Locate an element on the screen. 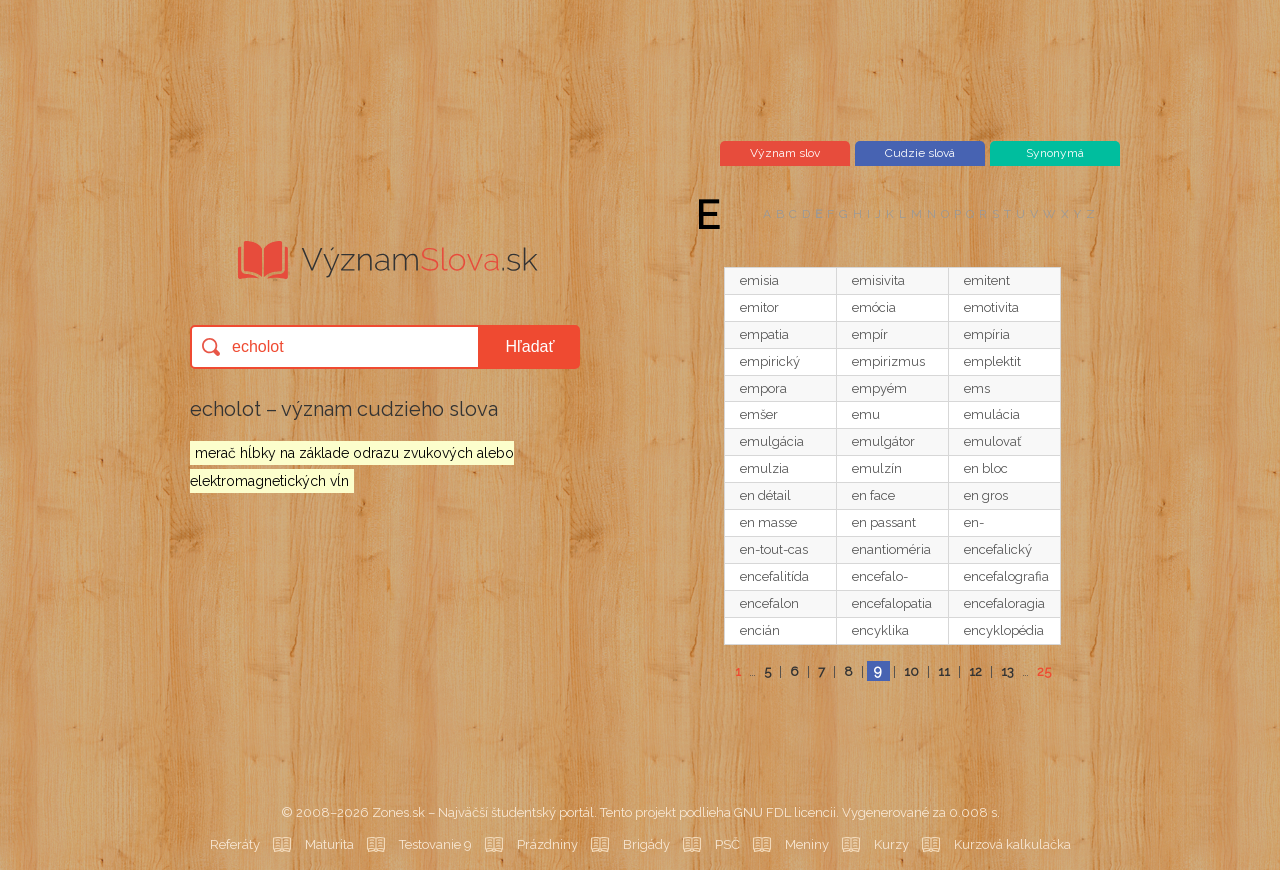  Zones.sk – Najväčší študentský portál is located at coordinates (483, 812).